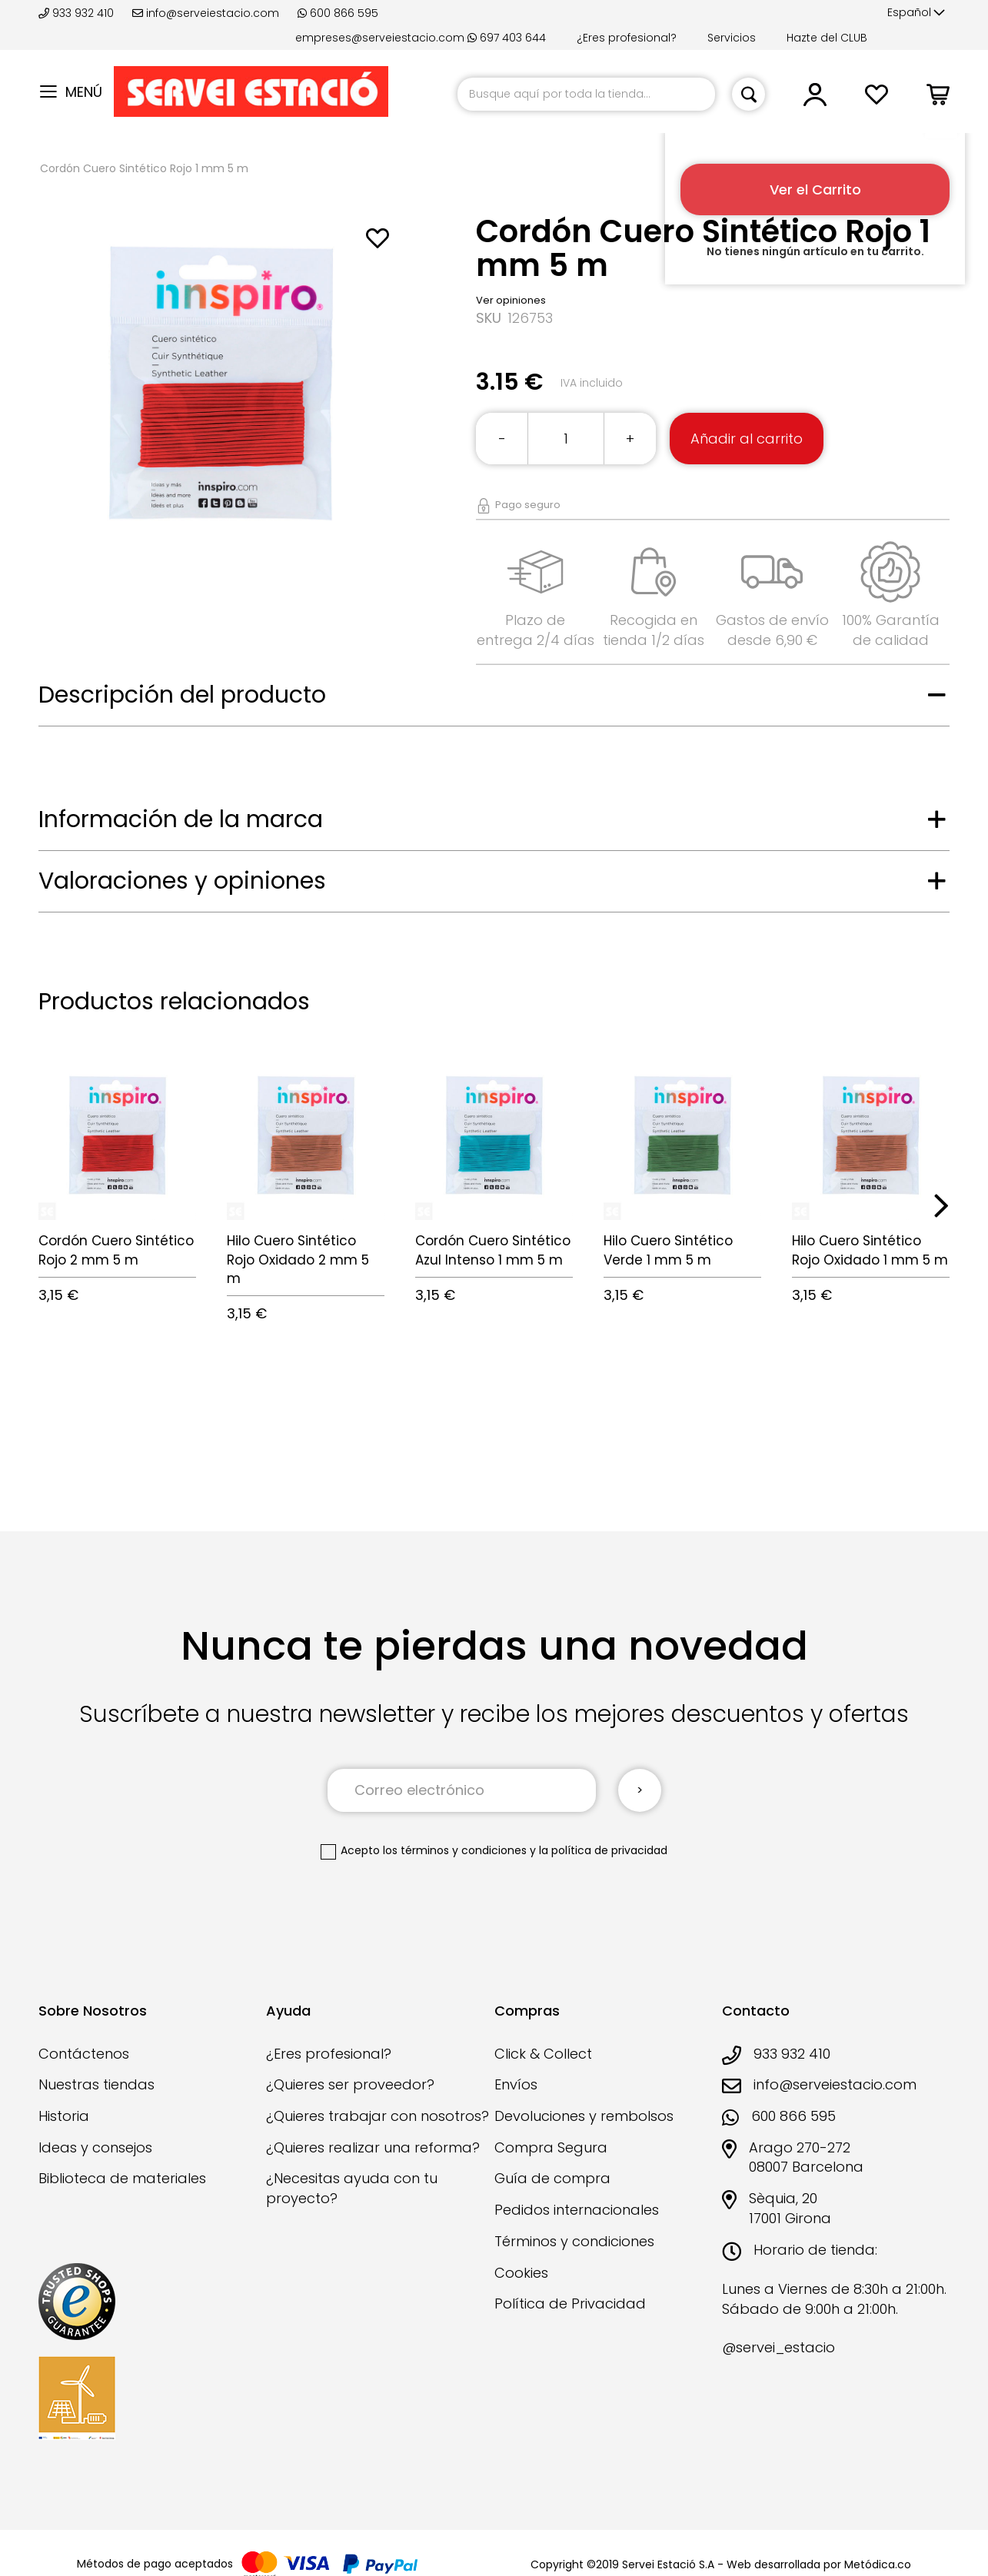 The width and height of the screenshot is (988, 2576). What do you see at coordinates (731, 37) in the screenshot?
I see `Servicios` at bounding box center [731, 37].